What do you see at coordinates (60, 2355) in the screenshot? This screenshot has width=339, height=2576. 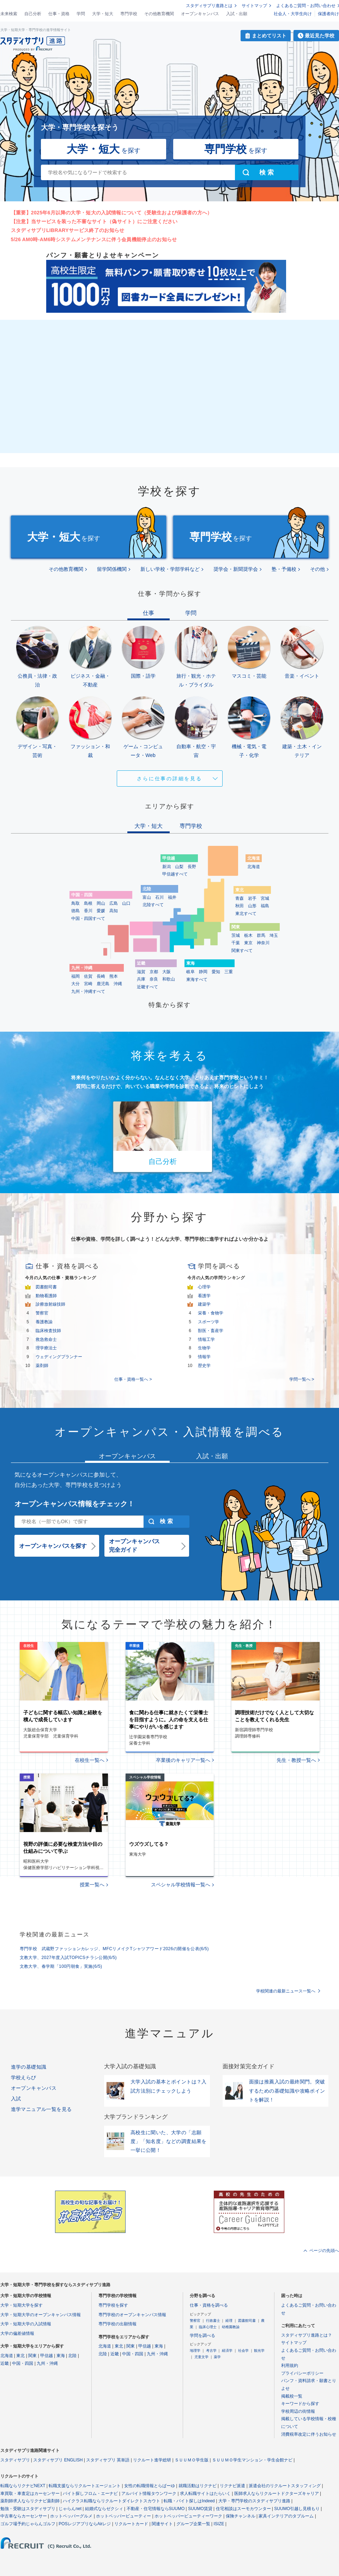 I see `東海` at bounding box center [60, 2355].